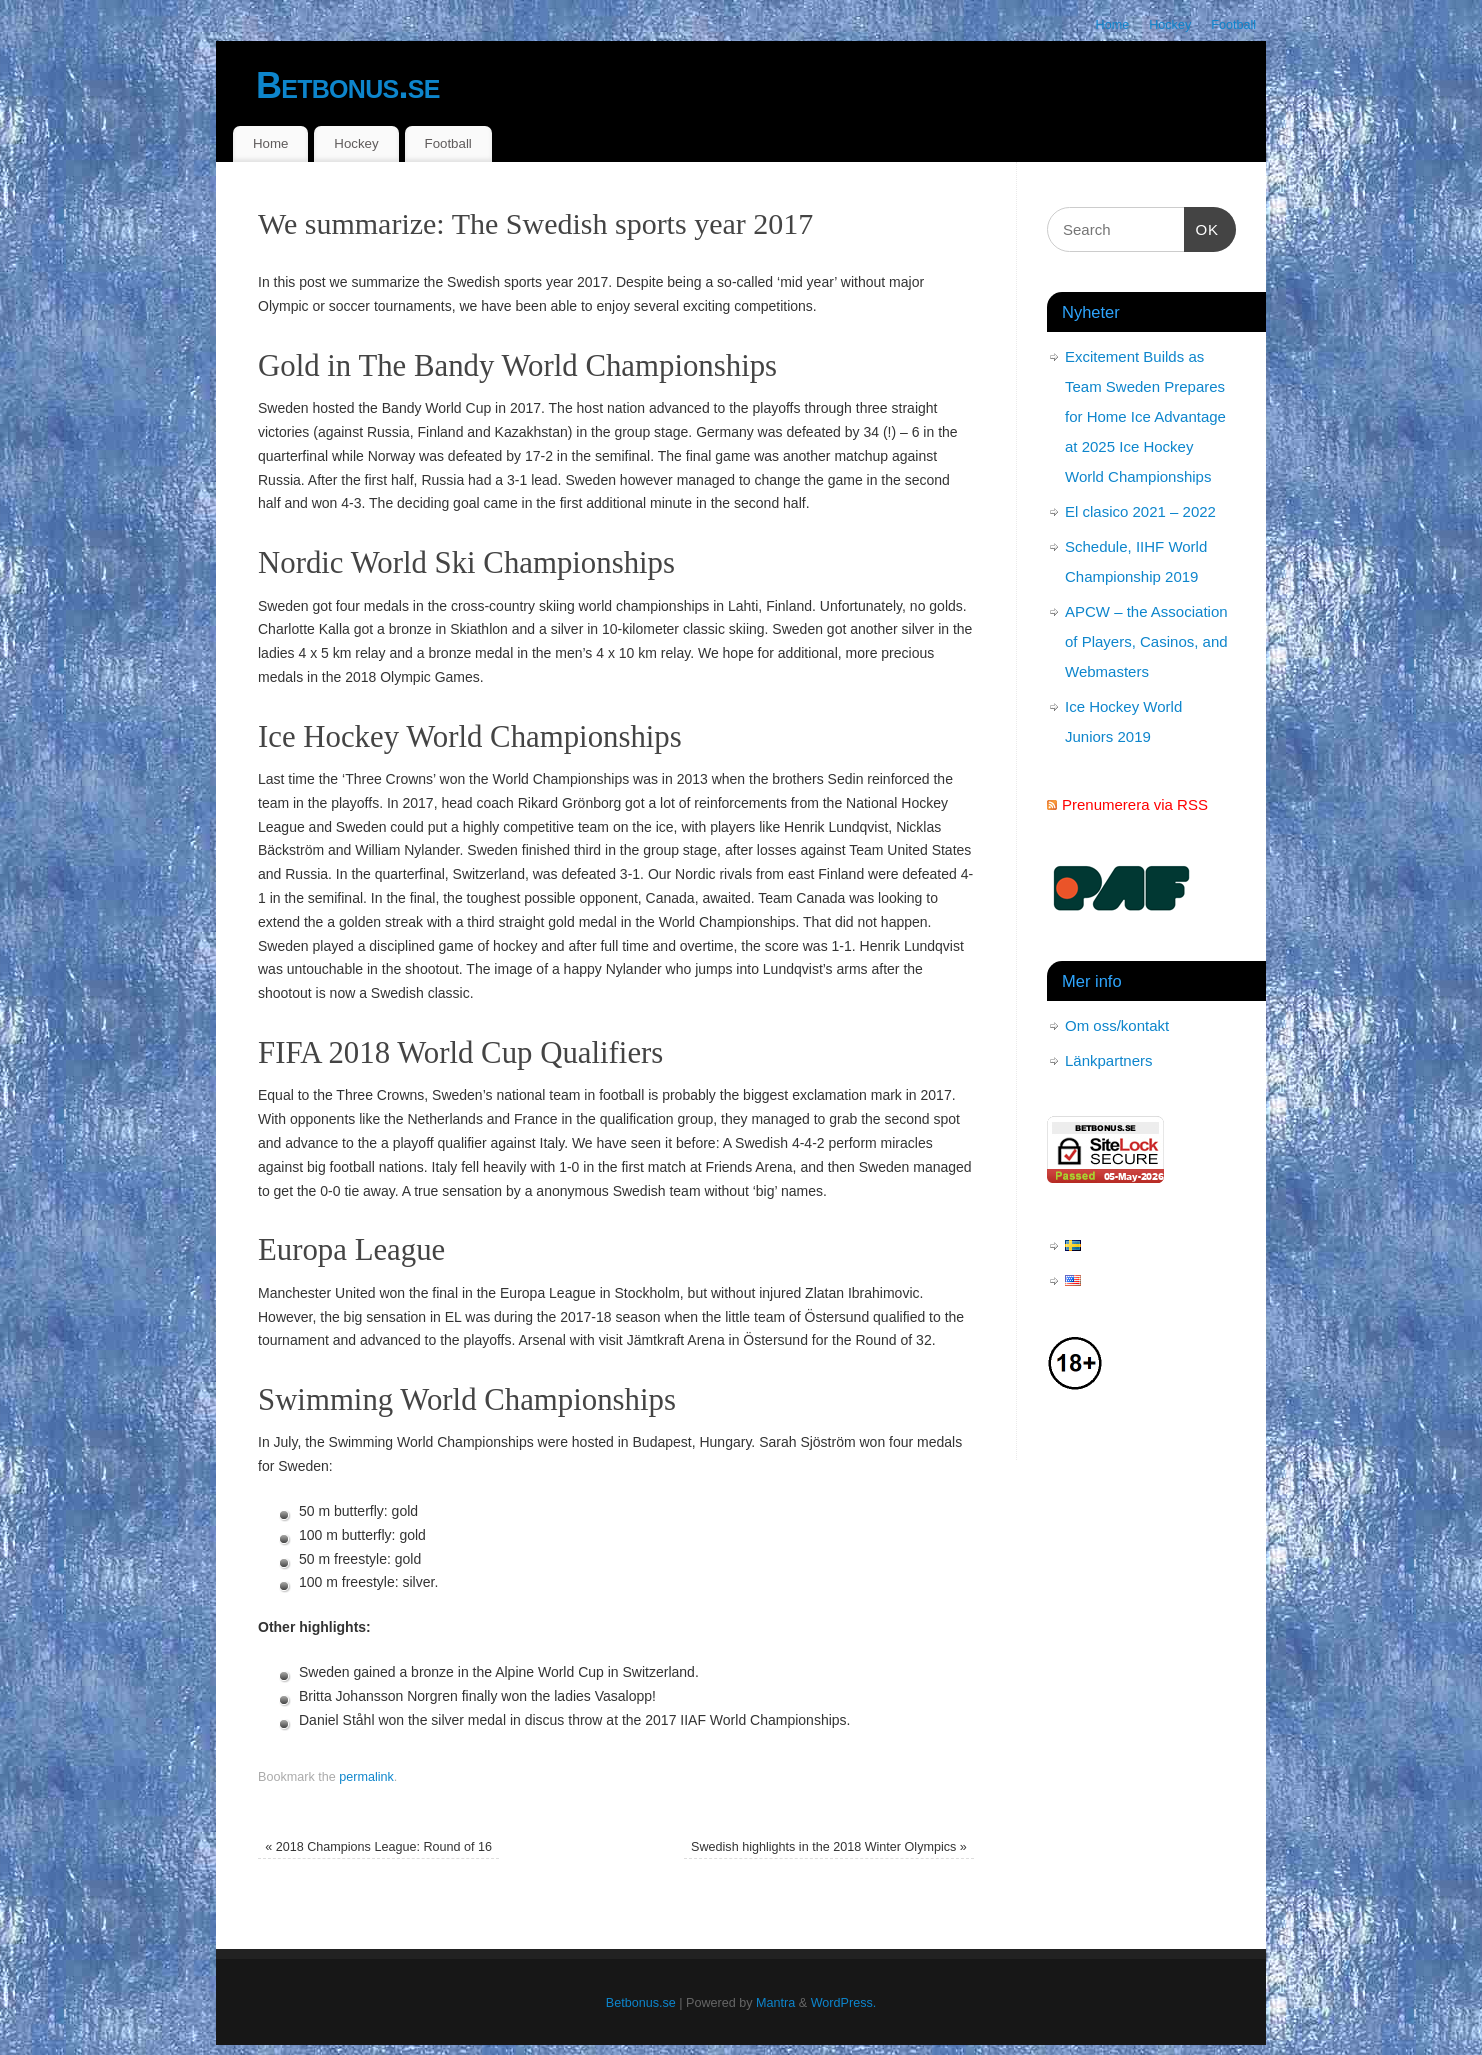 Image resolution: width=1482 pixels, height=2055 pixels. What do you see at coordinates (1140, 511) in the screenshot?
I see `El clasico 2021 – 2022` at bounding box center [1140, 511].